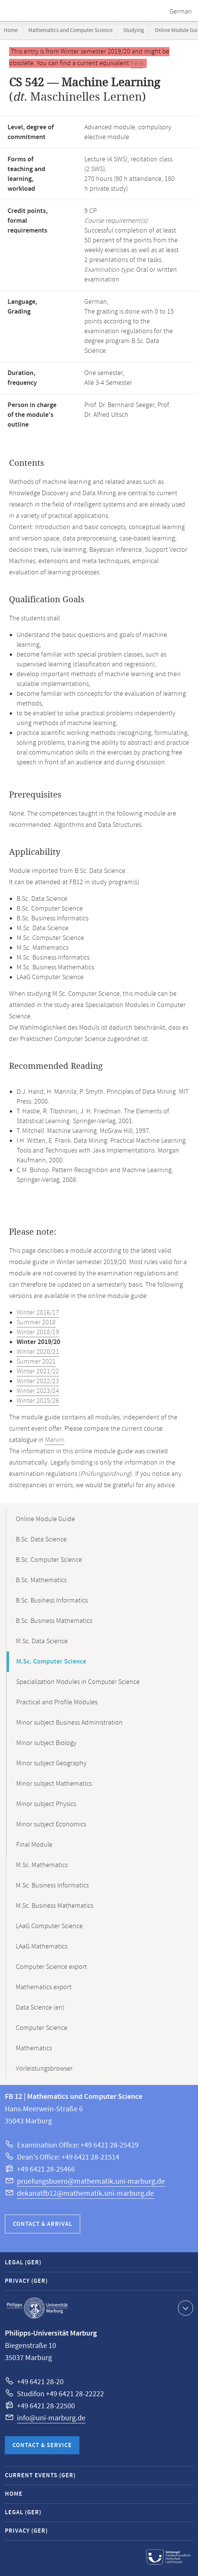 This screenshot has width=198, height=2576. Describe the element at coordinates (38, 1371) in the screenshot. I see `Winter 2021/22` at that location.